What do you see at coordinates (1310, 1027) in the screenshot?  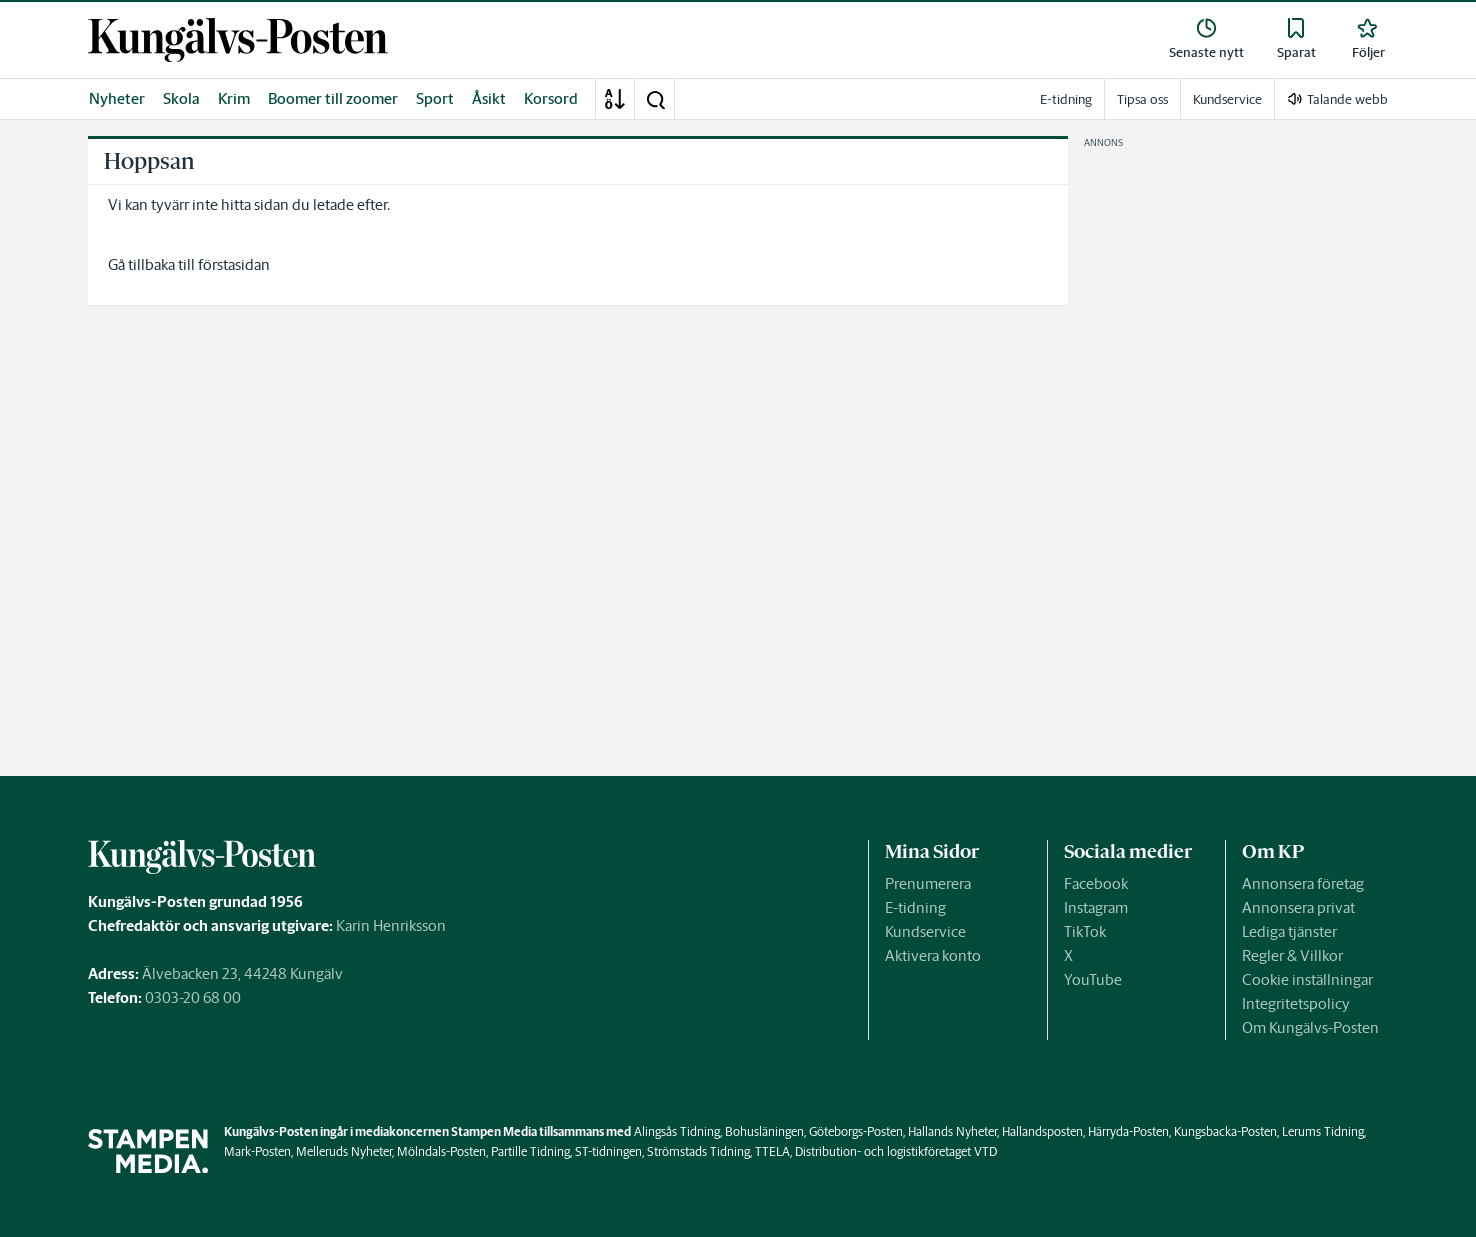 I see `Om Kungälvs-Posten` at bounding box center [1310, 1027].